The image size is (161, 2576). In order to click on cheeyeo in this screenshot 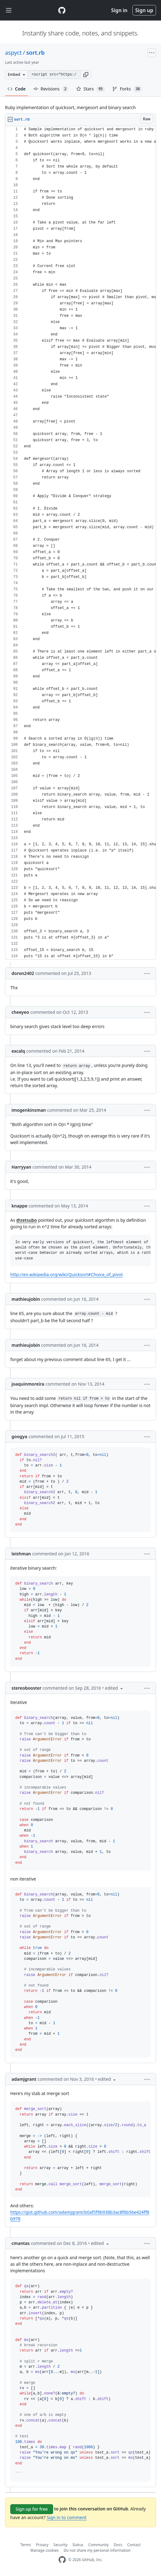, I will do `click(20, 1012)`.